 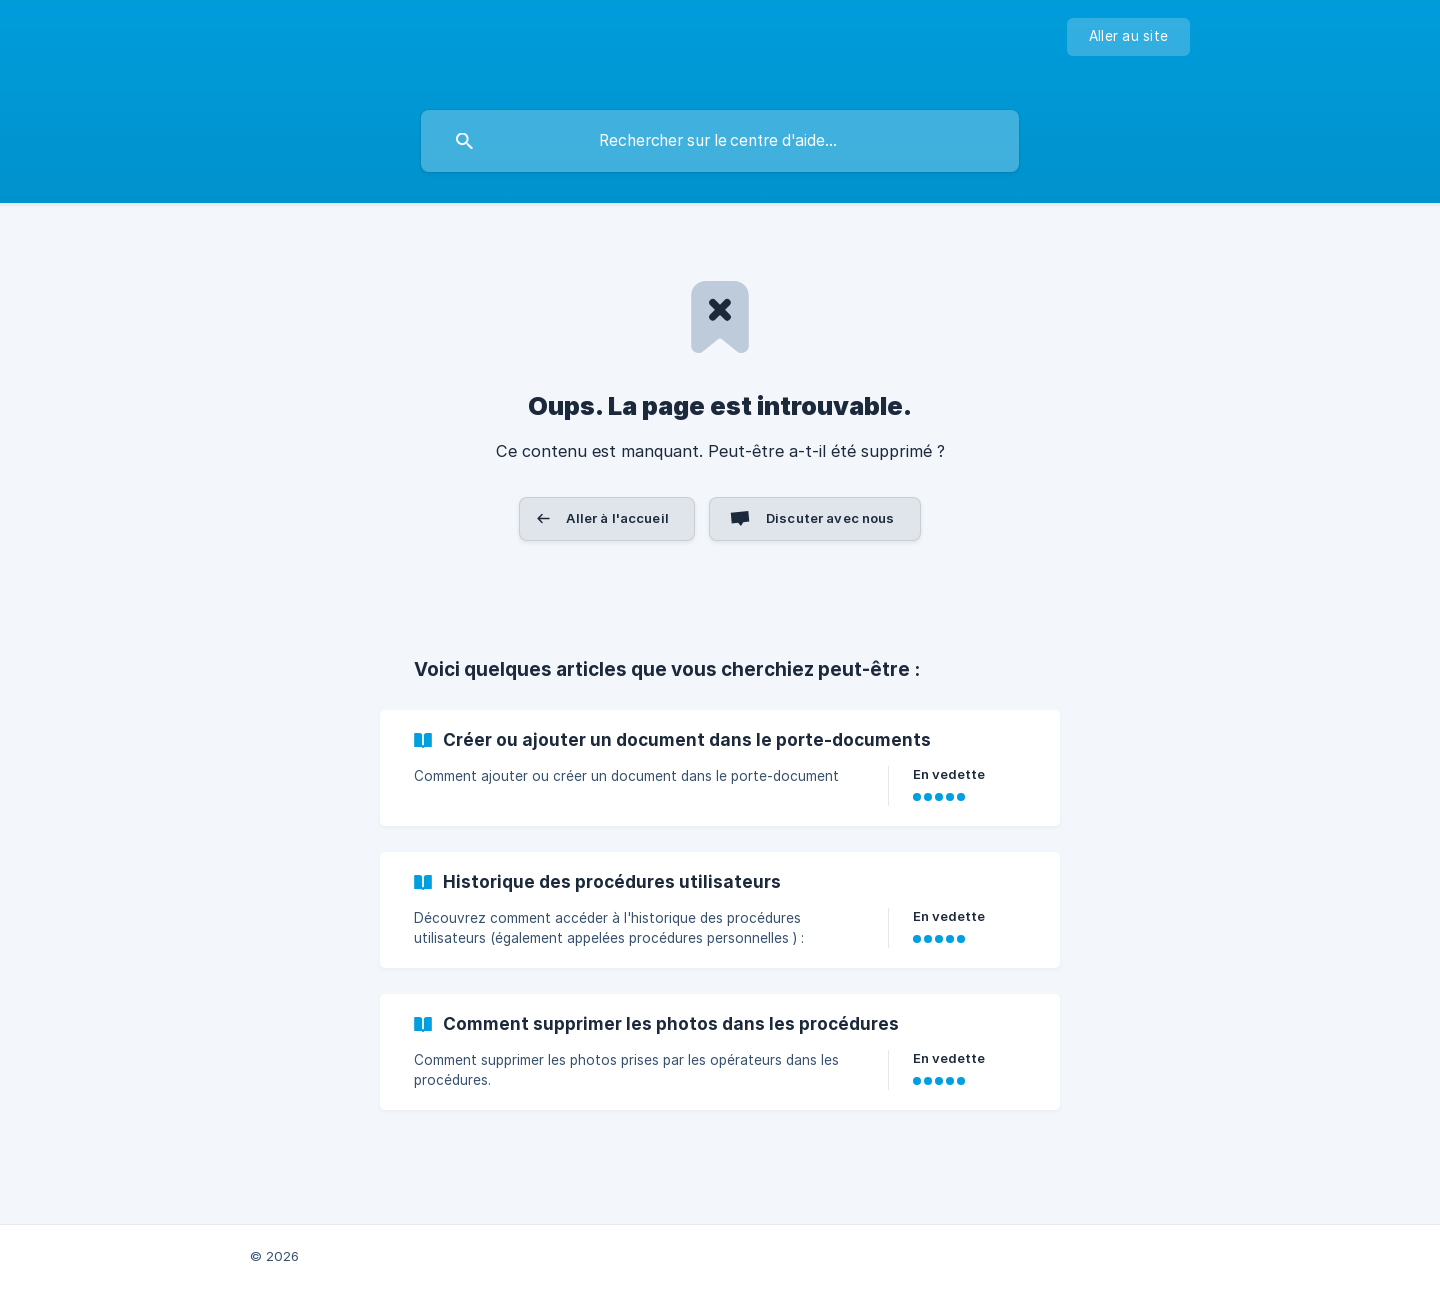 What do you see at coordinates (720, 141) in the screenshot?
I see `[searchbox]` at bounding box center [720, 141].